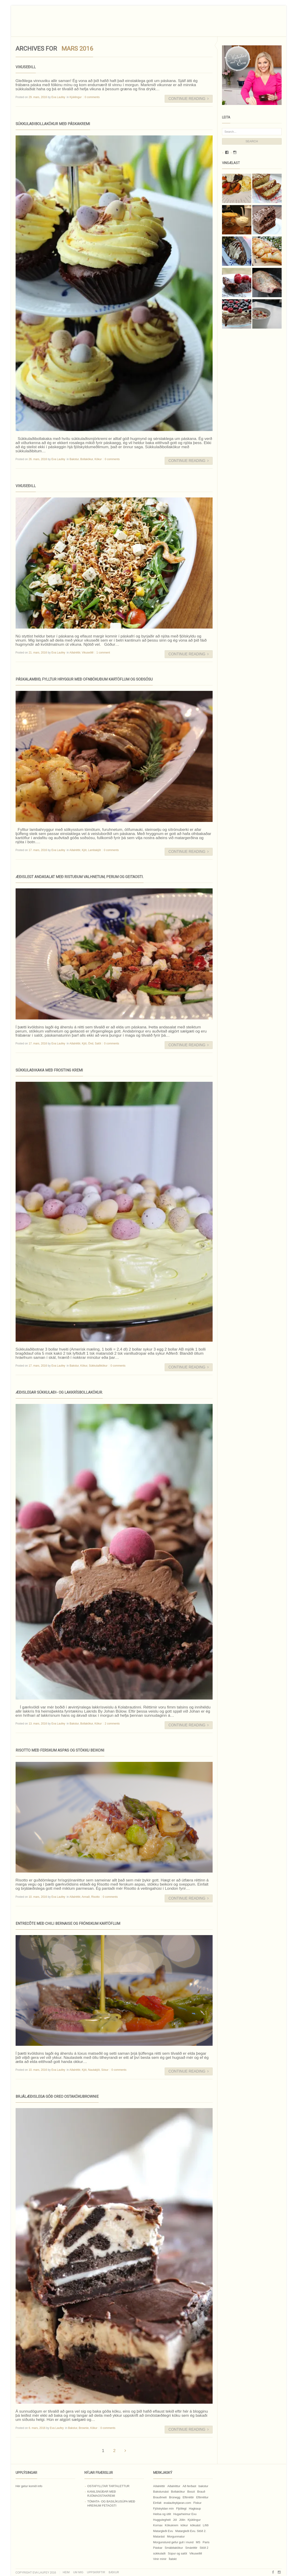  I want to click on Boozt [Boozt (12 hlutir)], so click(191, 2491).